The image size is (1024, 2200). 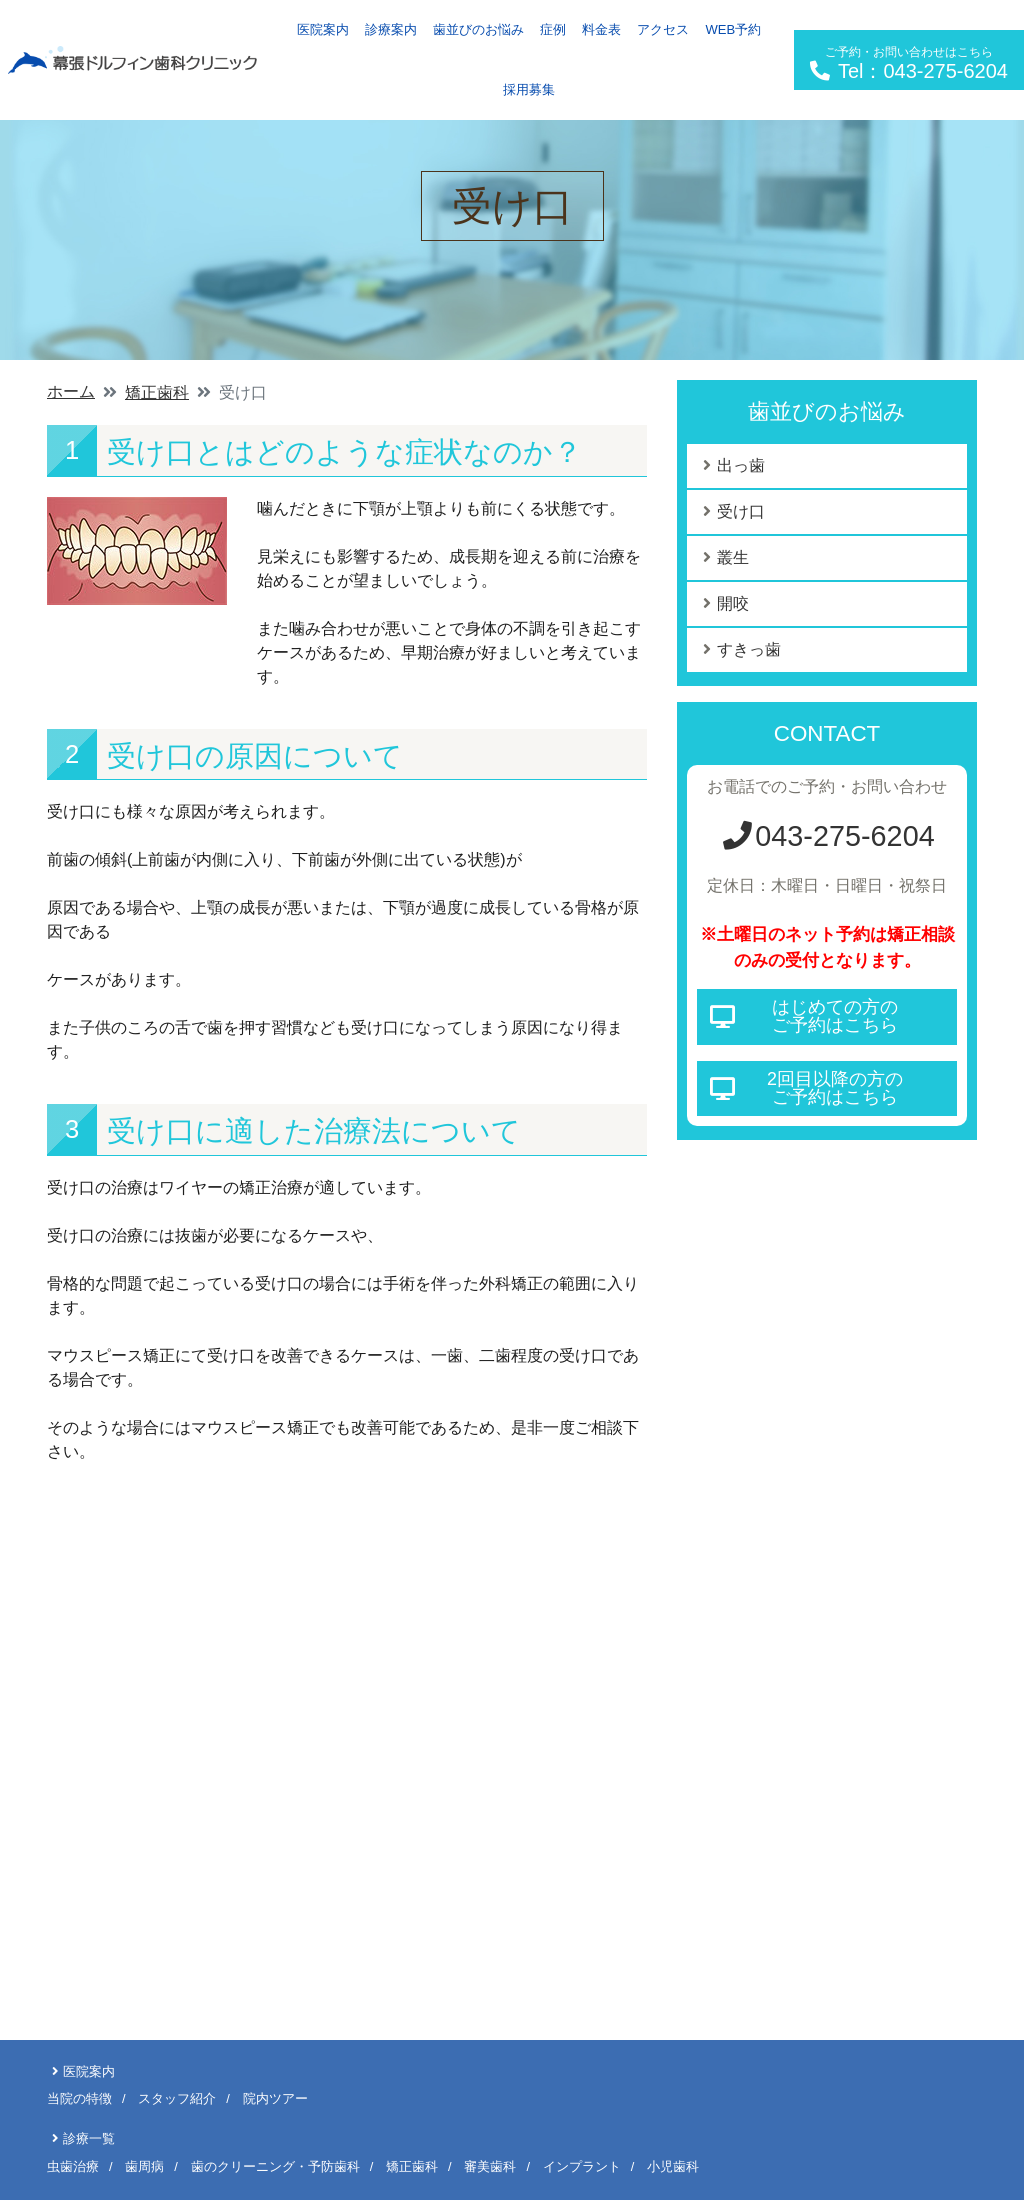 I want to click on スタッフ紹介, so click(x=177, y=2098).